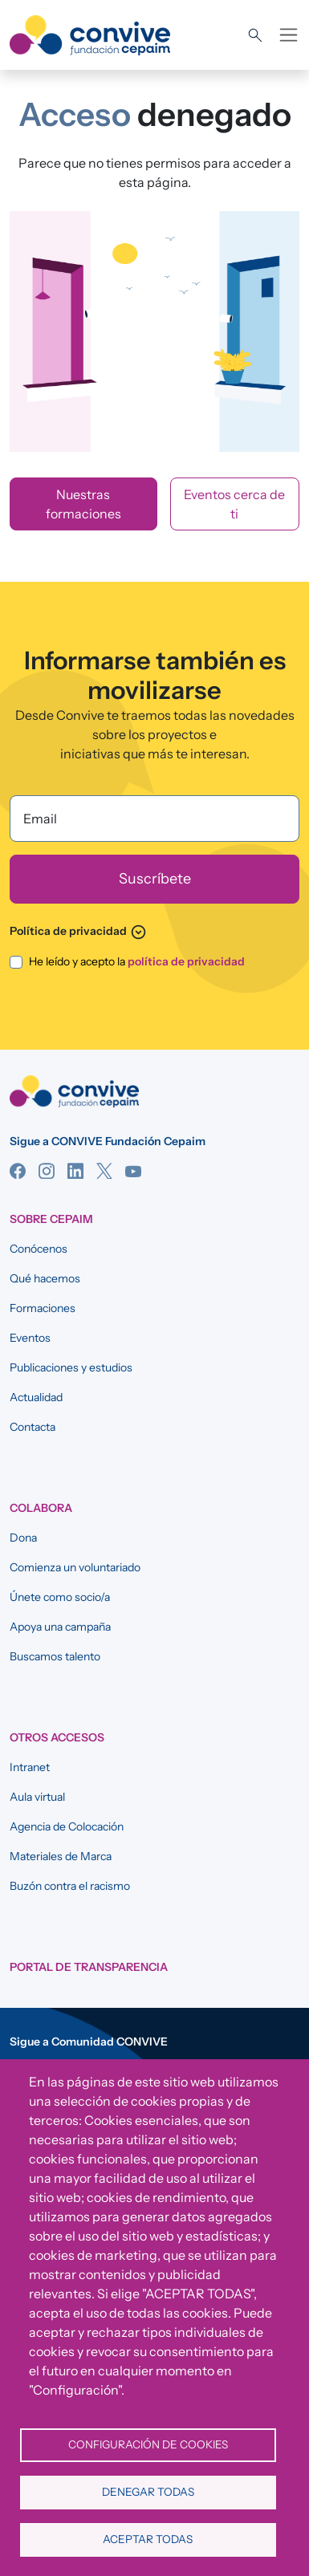 The height and width of the screenshot is (2576, 309). What do you see at coordinates (45, 1278) in the screenshot?
I see `Qué hacemos` at bounding box center [45, 1278].